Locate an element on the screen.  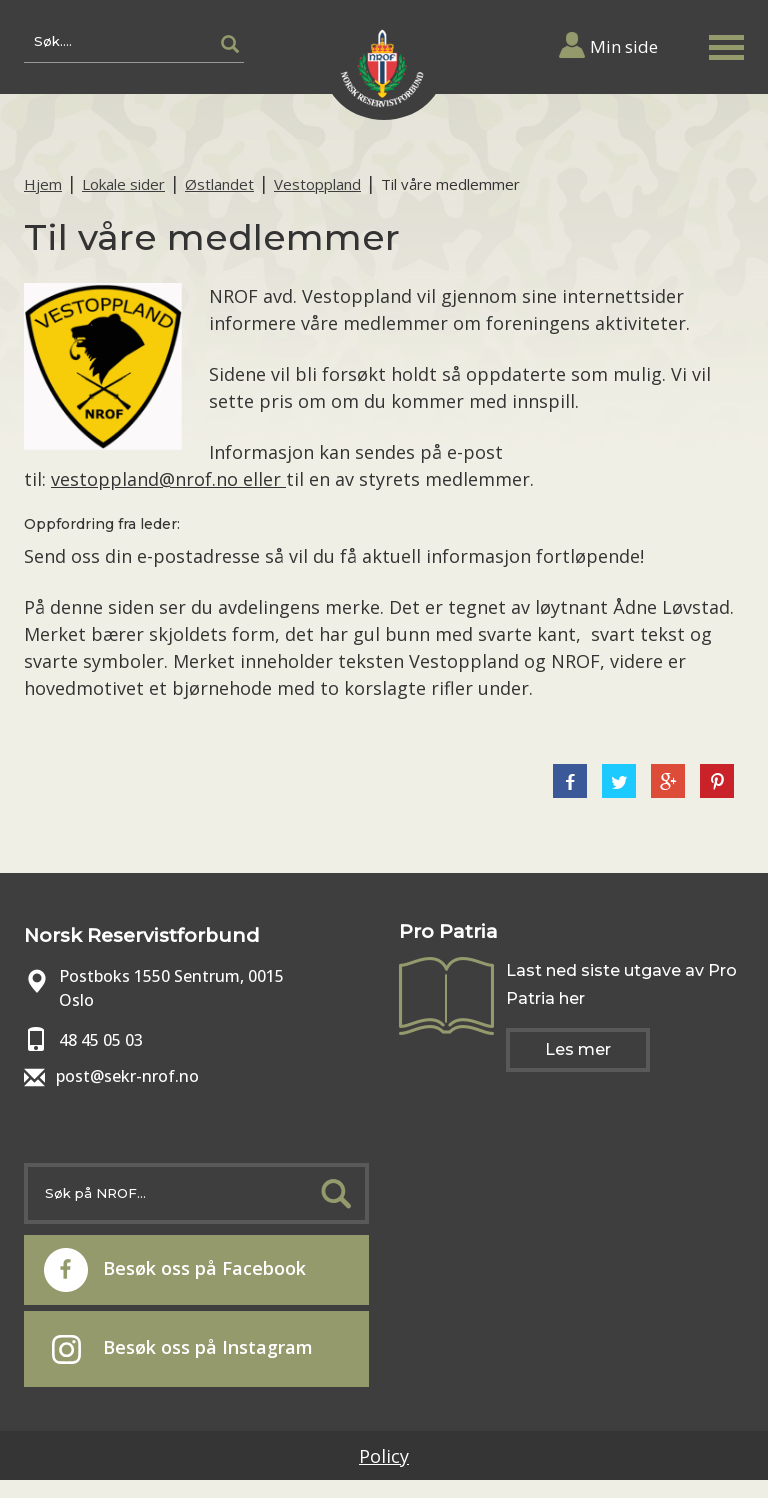
Hjem is located at coordinates (43, 184).